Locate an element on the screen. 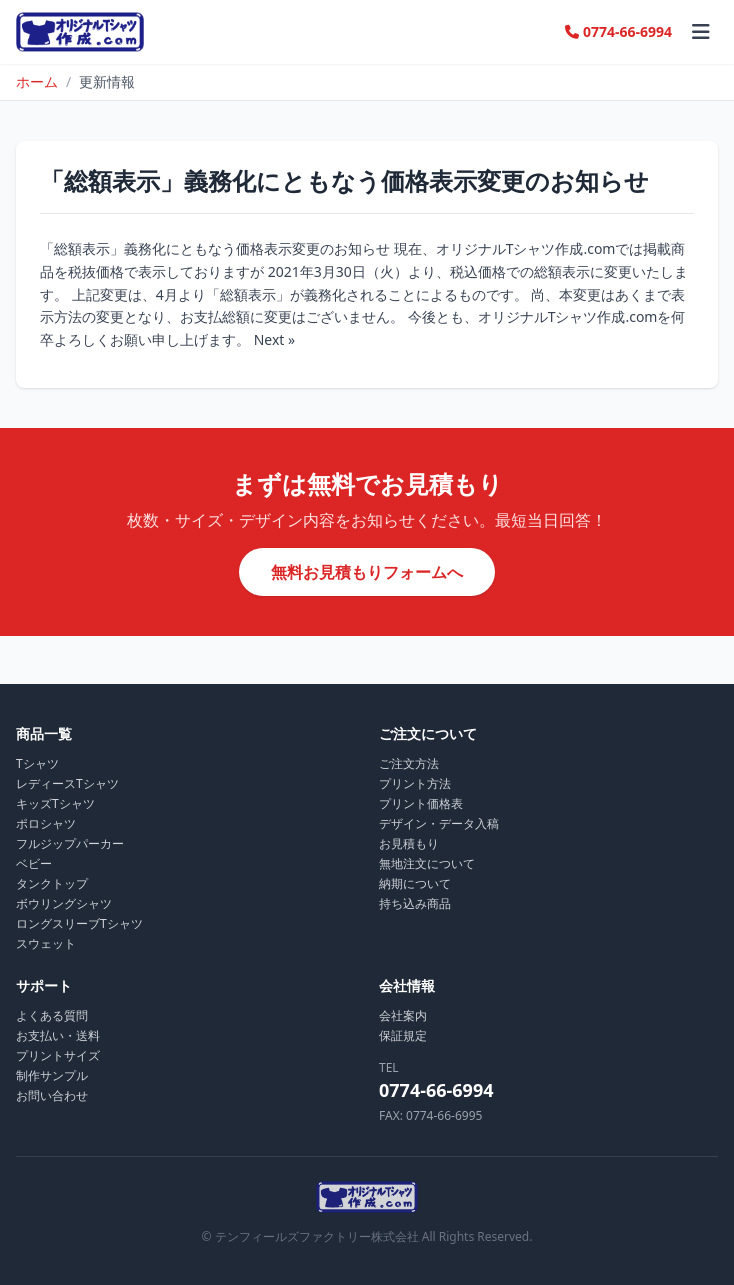 The image size is (734, 1285). 会社案内 is located at coordinates (403, 1015).